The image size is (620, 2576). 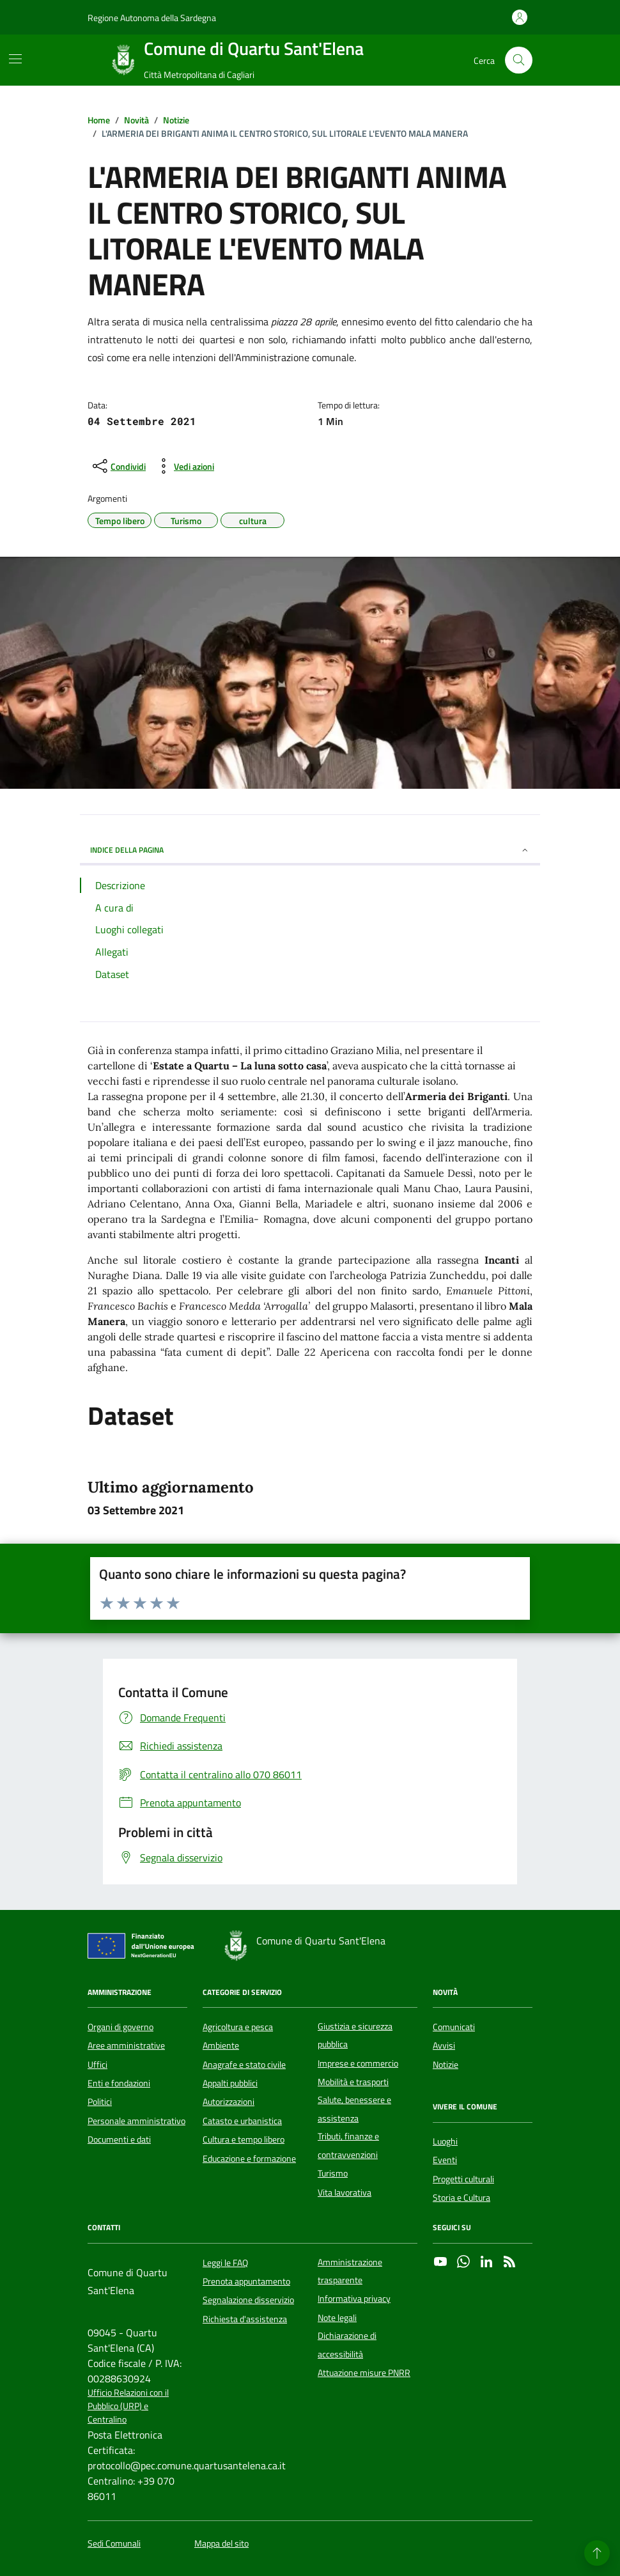 What do you see at coordinates (15, 58) in the screenshot?
I see `[Mostra/Nascondi la navigazione]` at bounding box center [15, 58].